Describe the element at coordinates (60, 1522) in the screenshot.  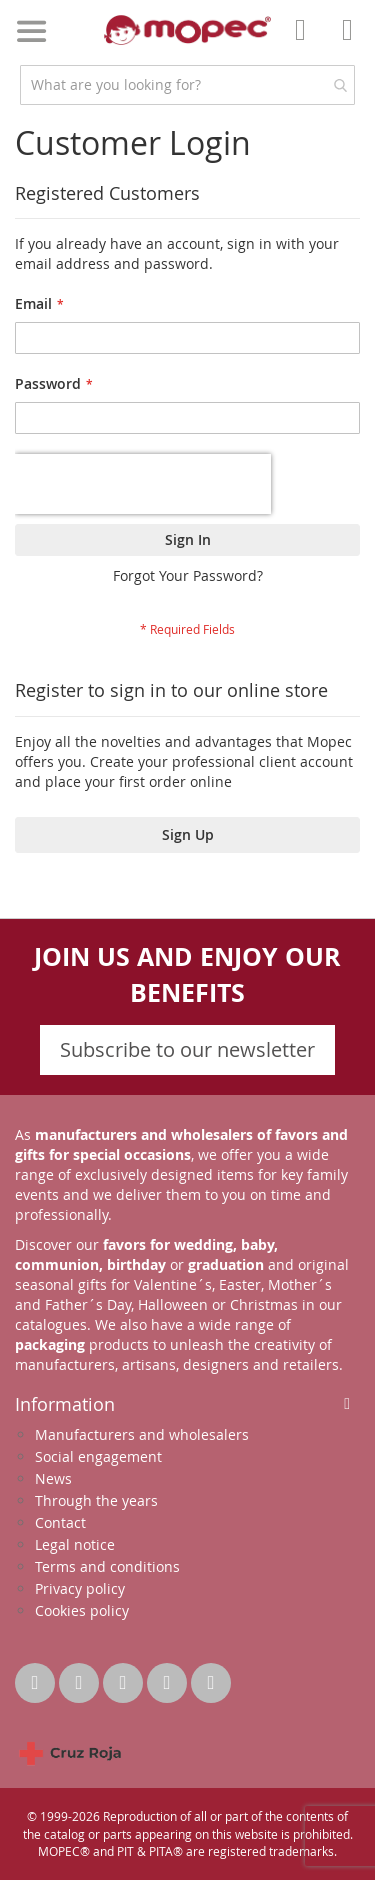
I see `Contact` at that location.